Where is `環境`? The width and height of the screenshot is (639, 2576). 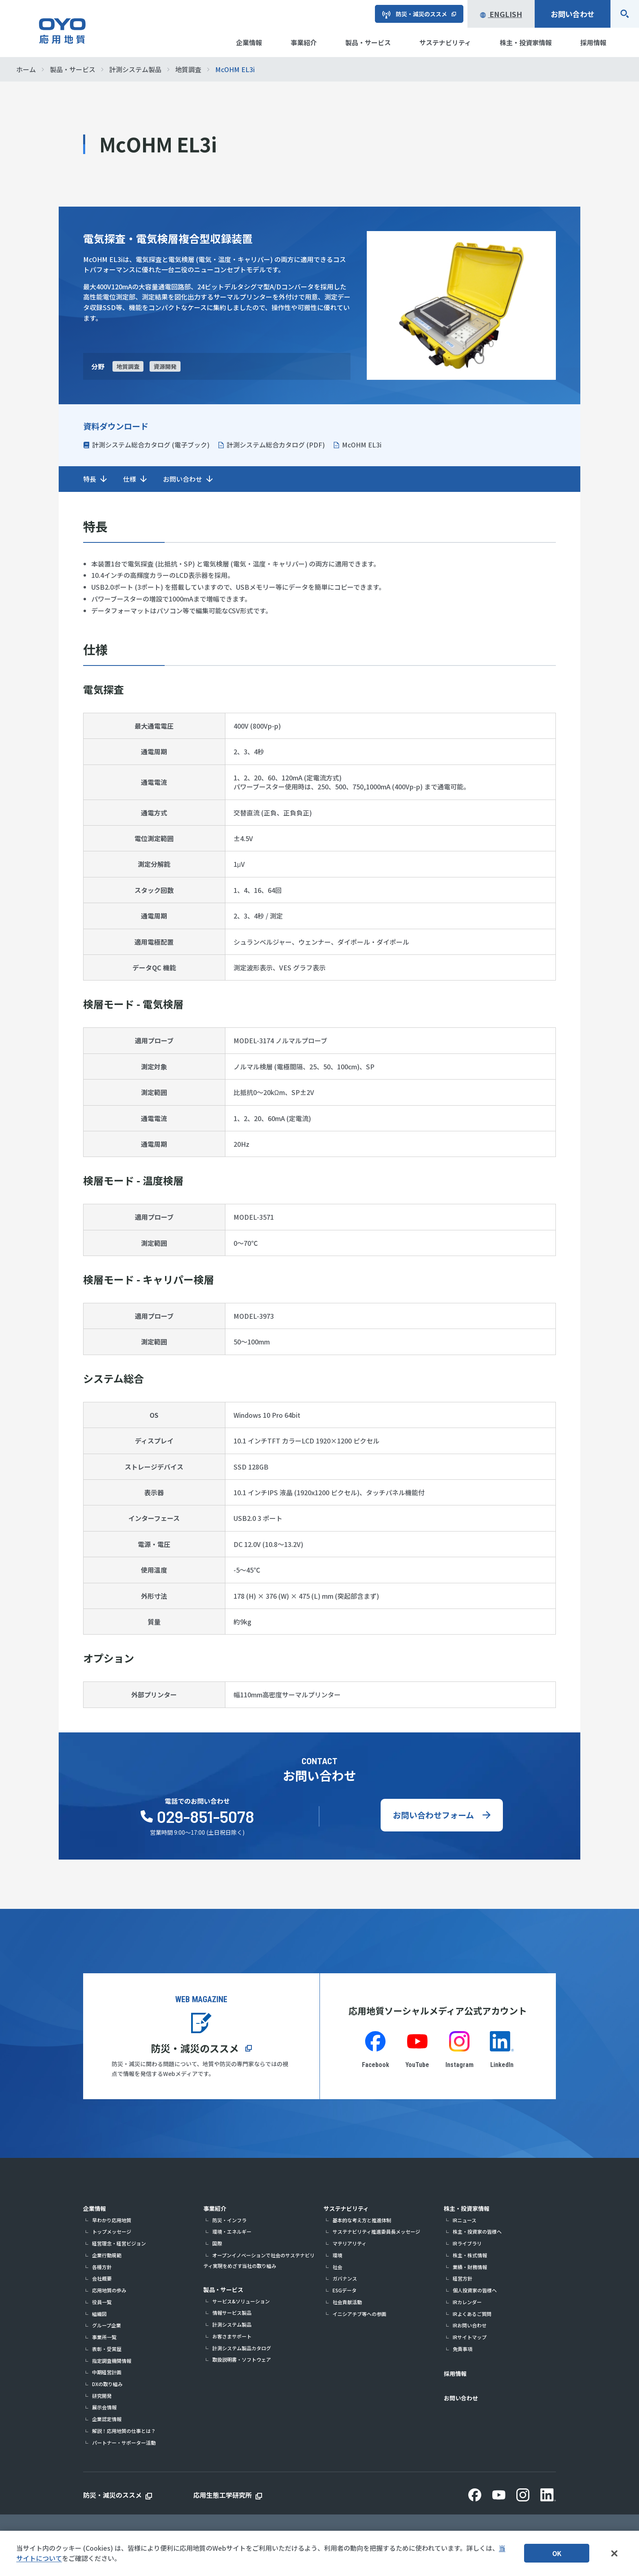
環境 is located at coordinates (337, 2255).